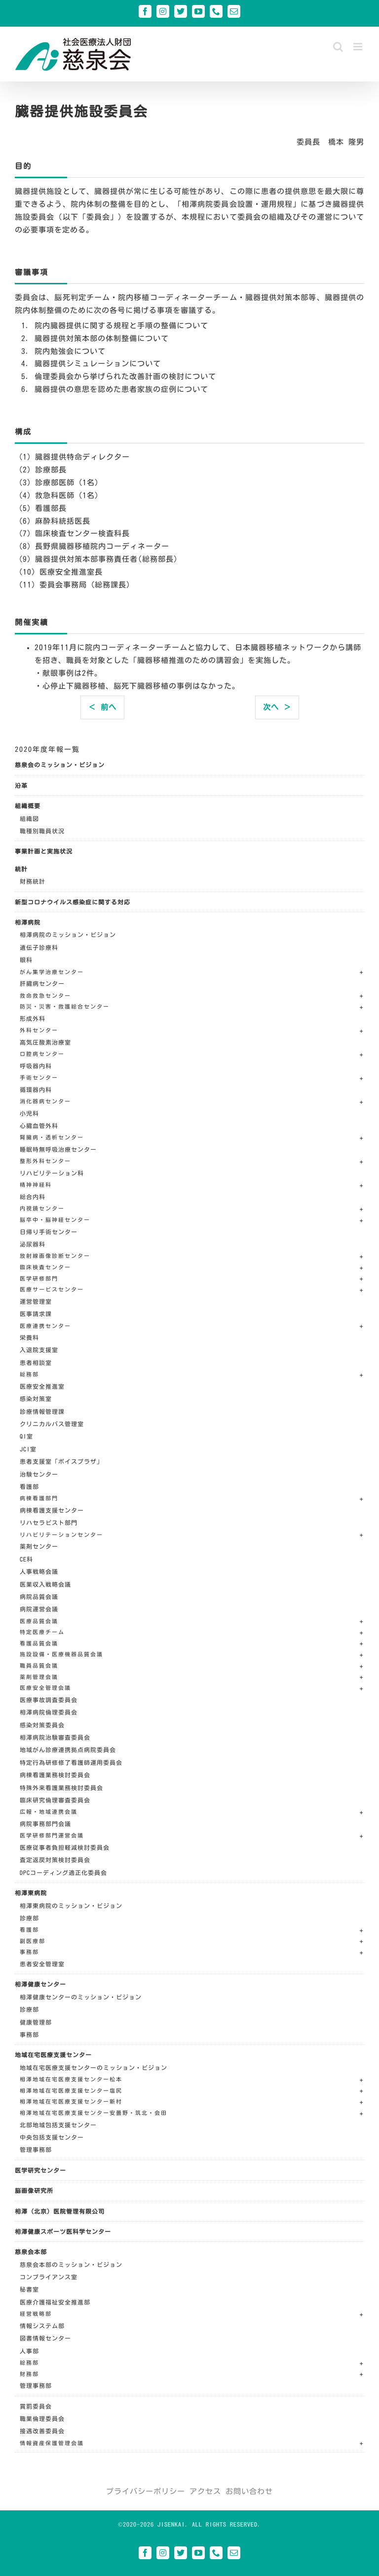  What do you see at coordinates (32, 1018) in the screenshot?
I see `形成外科` at bounding box center [32, 1018].